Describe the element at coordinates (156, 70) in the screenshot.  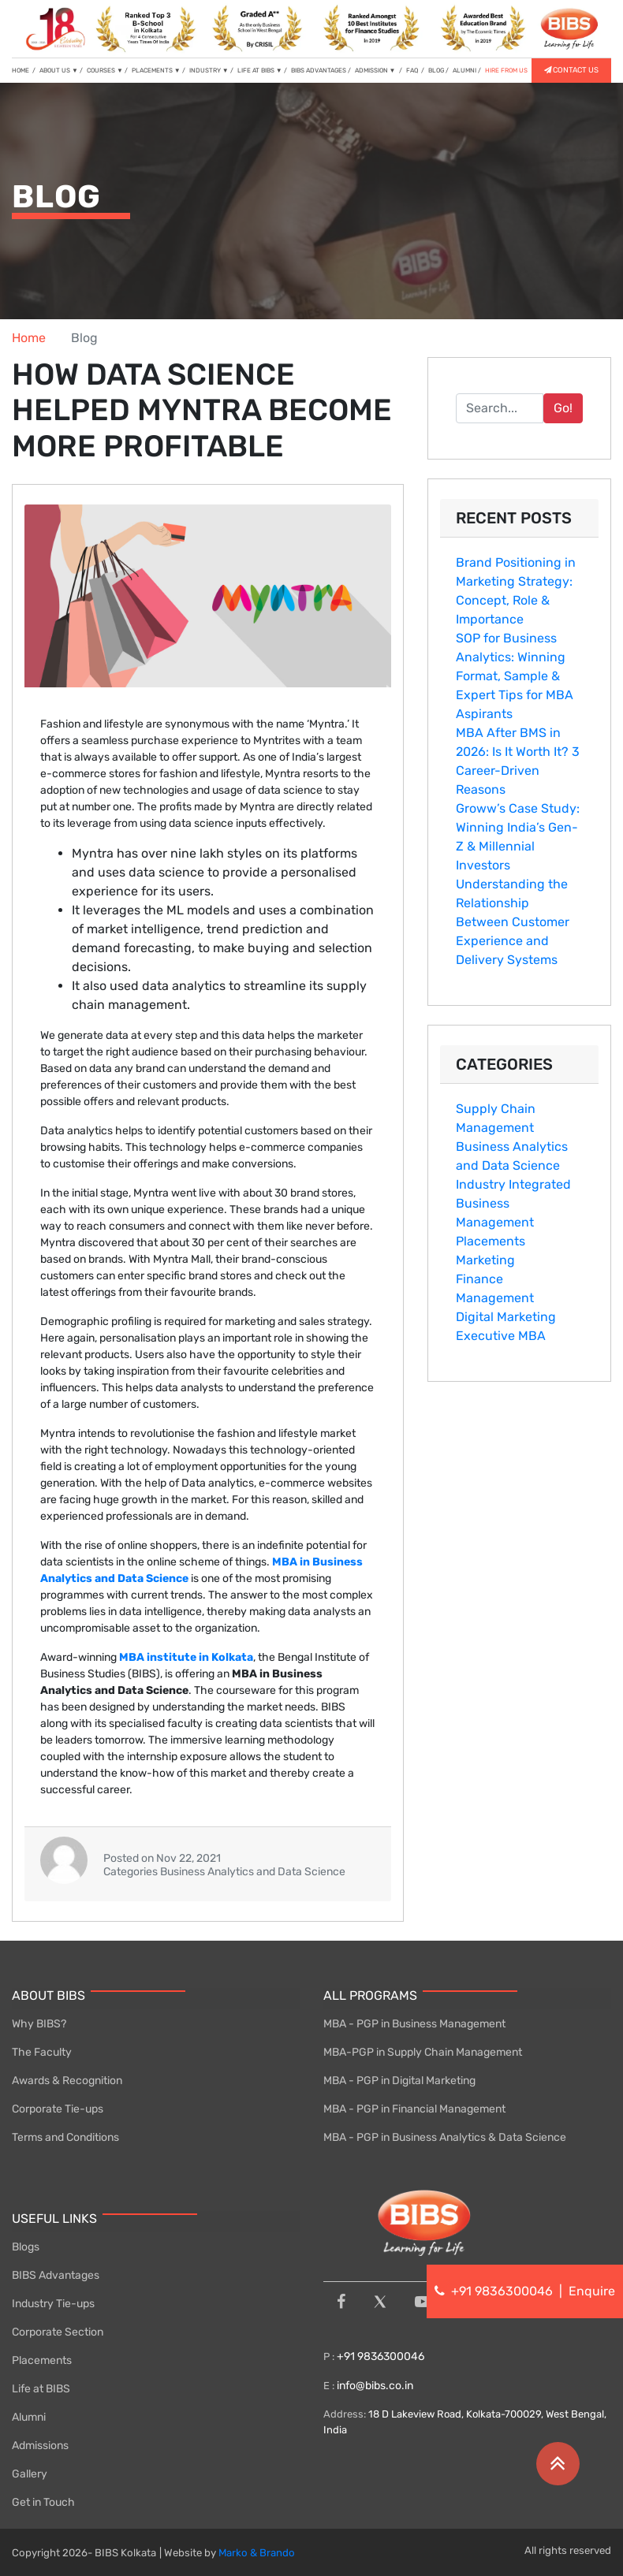
I see `PLACEMENTS [button]` at that location.